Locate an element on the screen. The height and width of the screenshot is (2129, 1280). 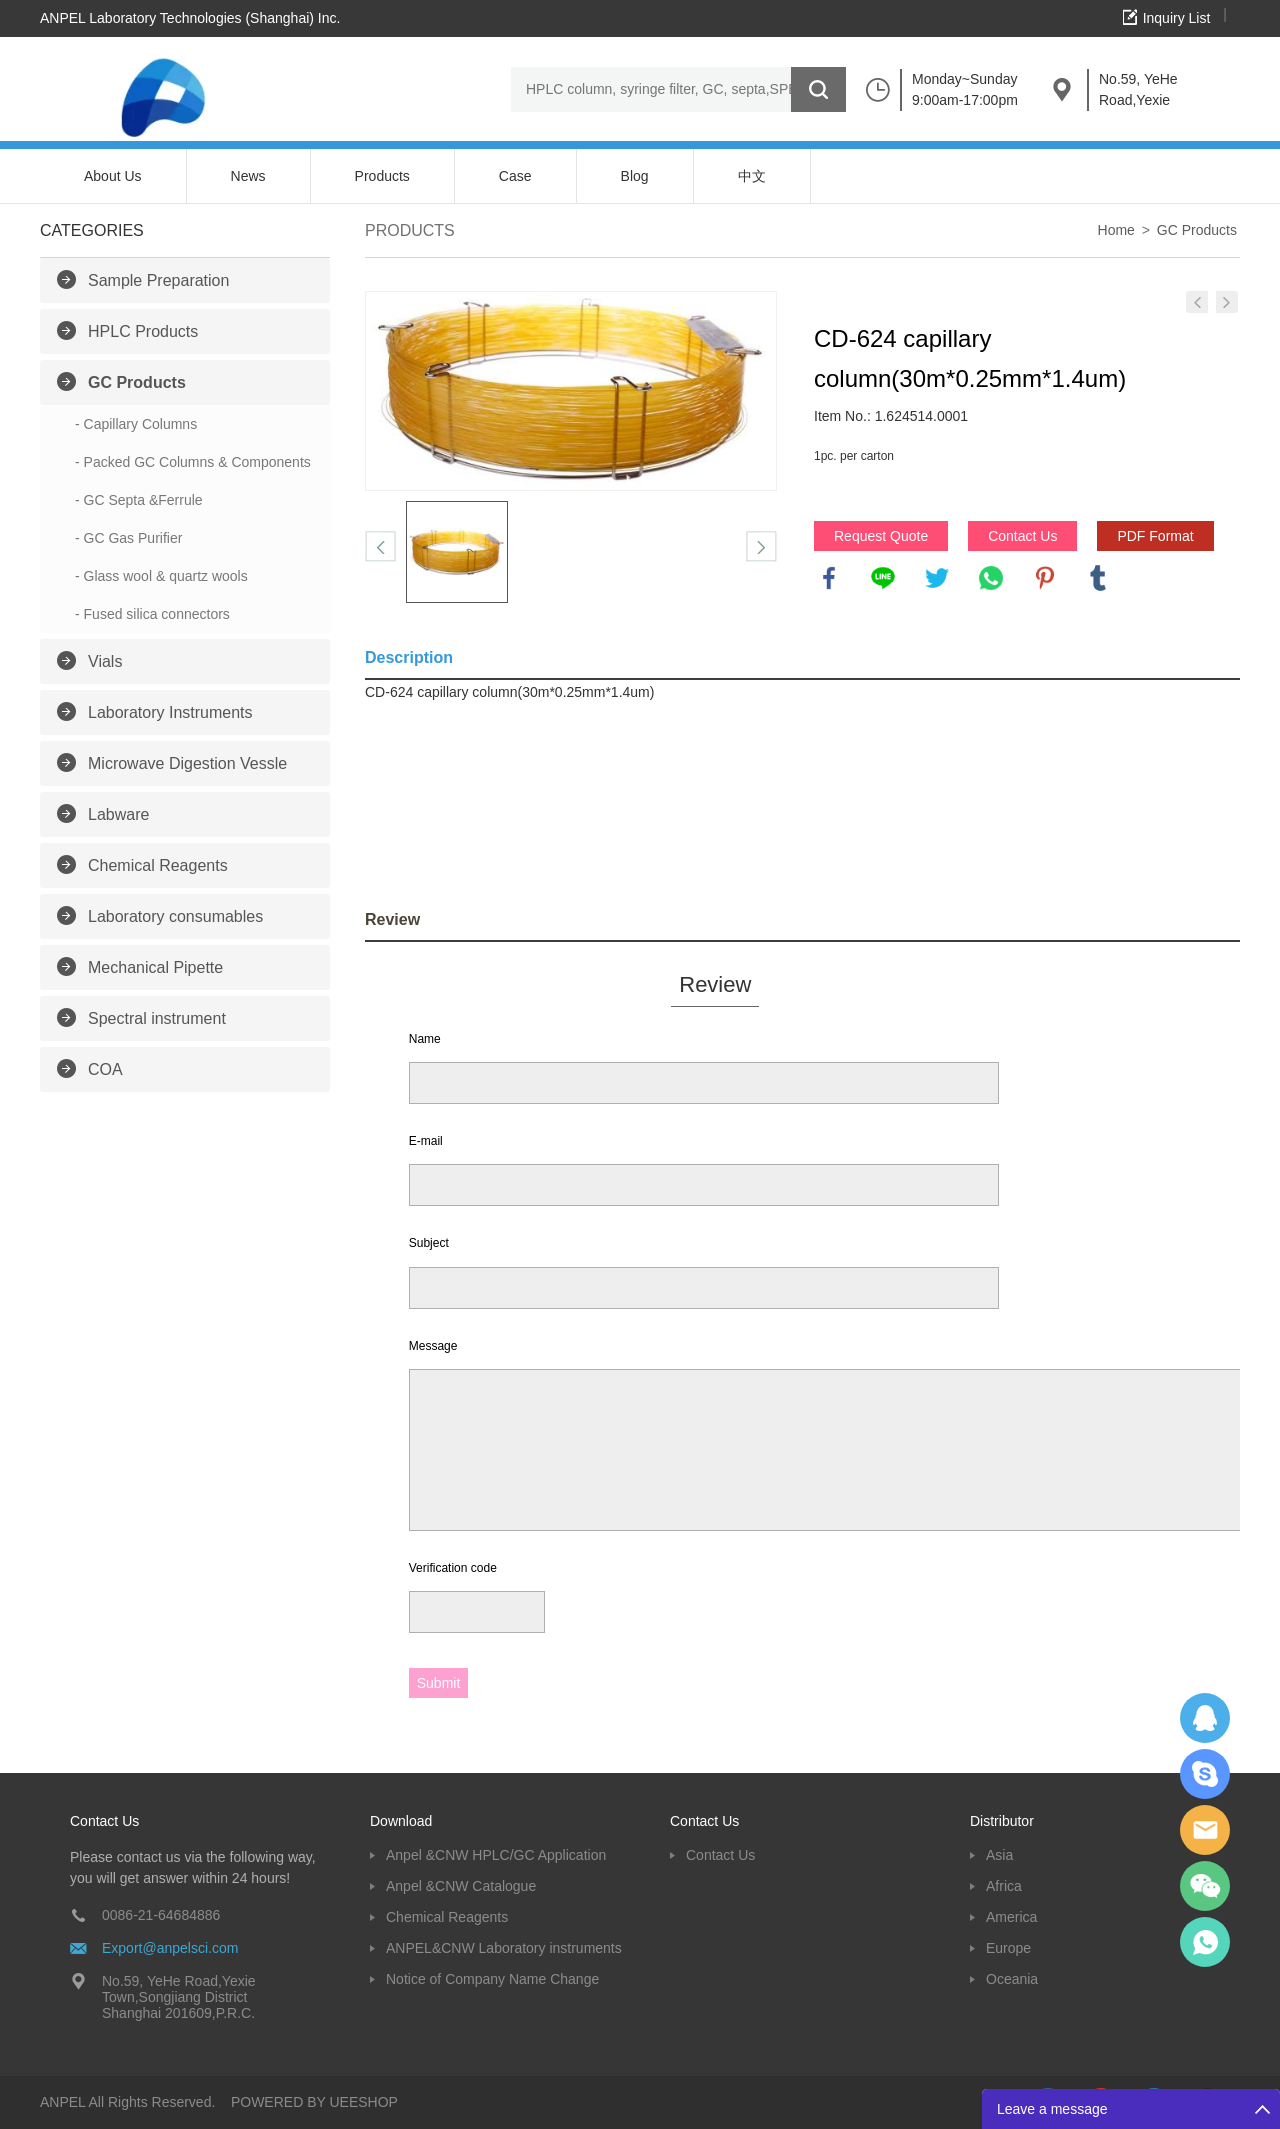
pinterest is located at coordinates (1045, 578).